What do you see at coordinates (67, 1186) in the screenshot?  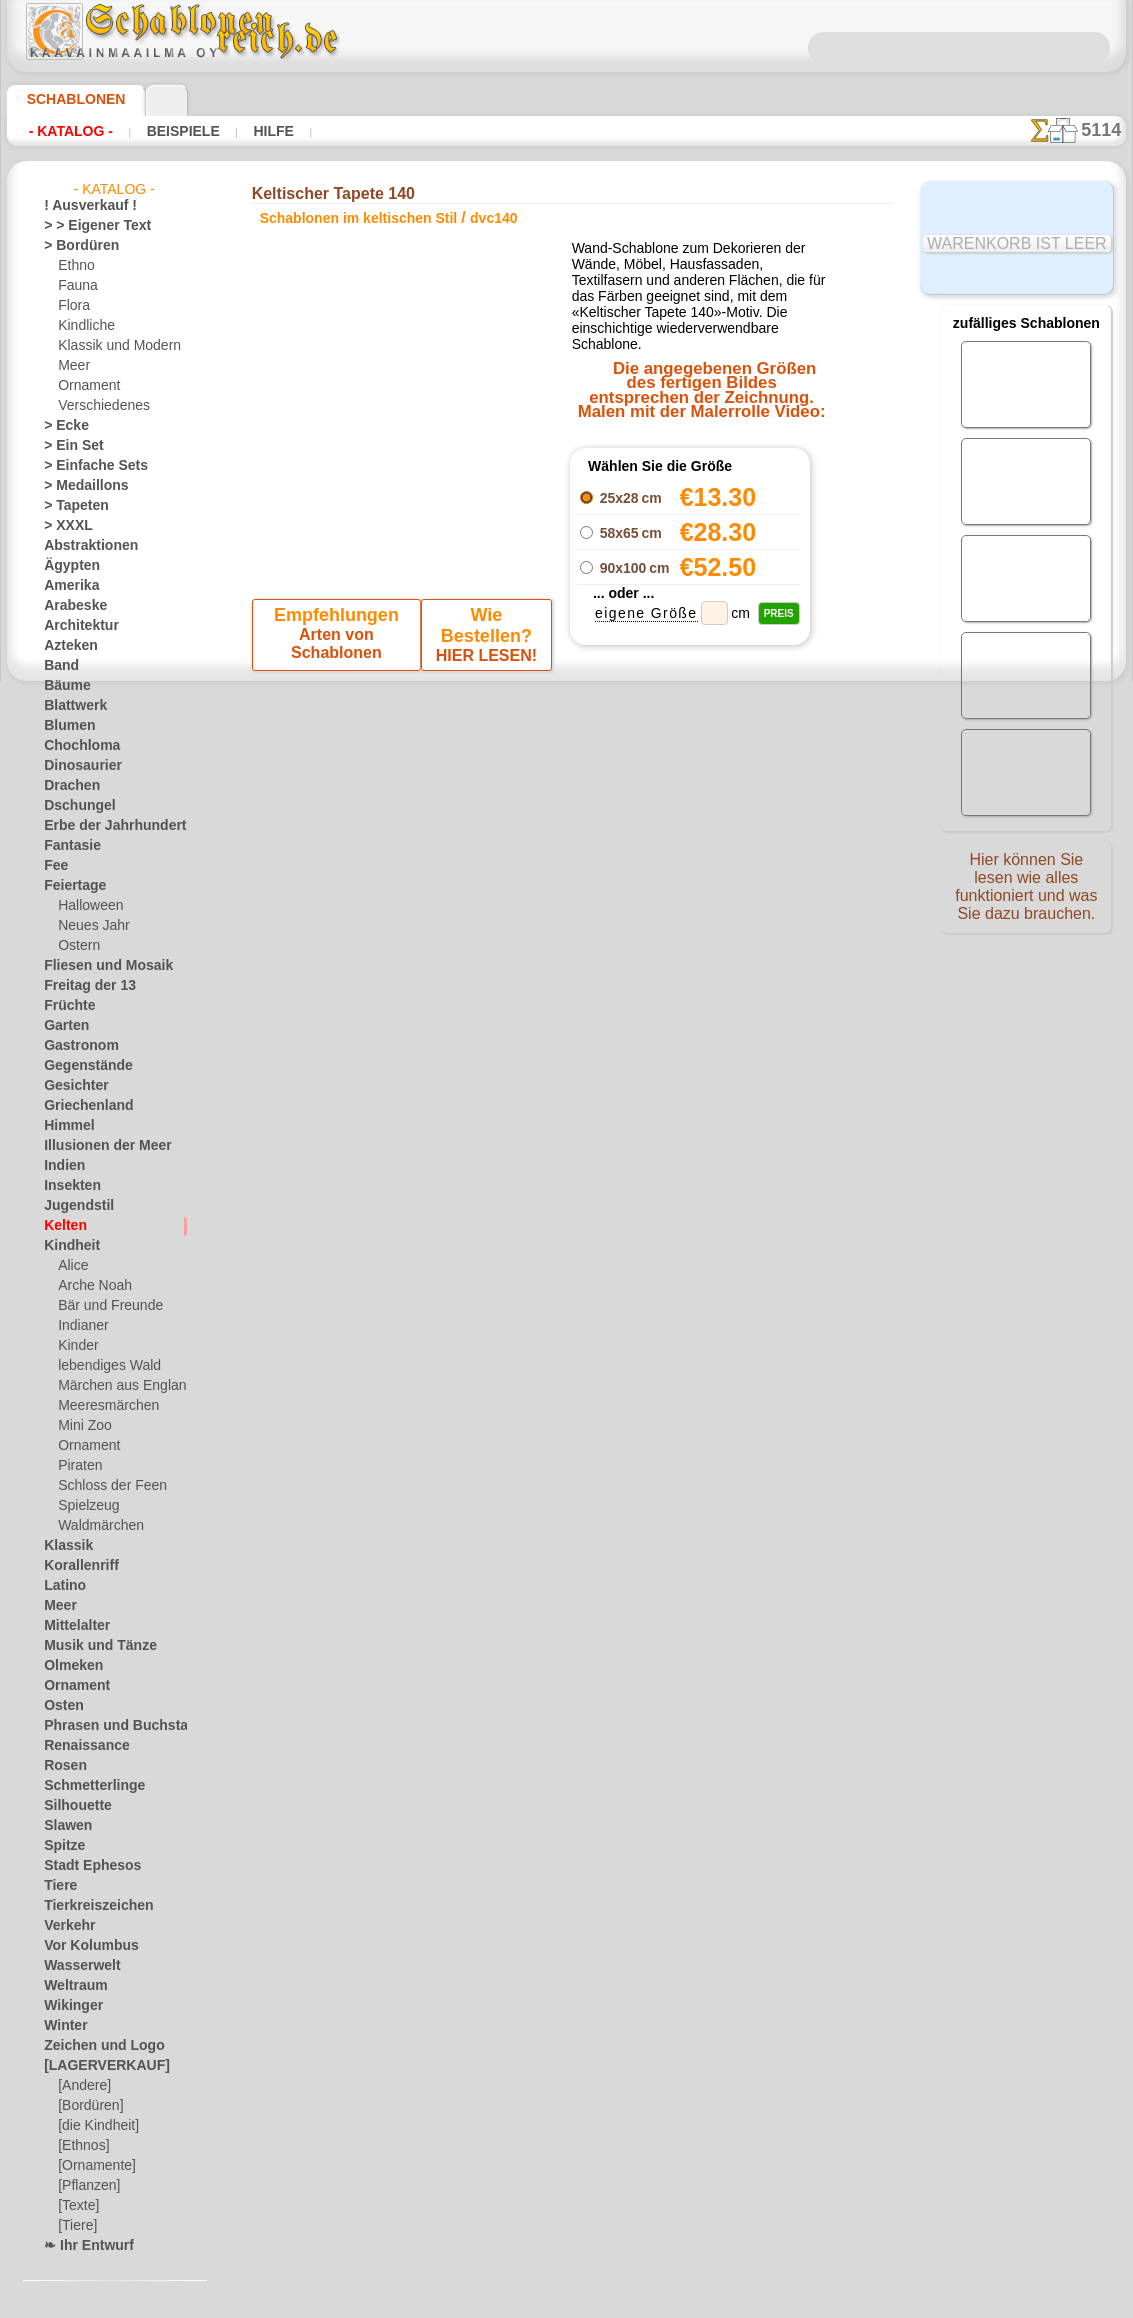 I see `Insekten` at bounding box center [67, 1186].